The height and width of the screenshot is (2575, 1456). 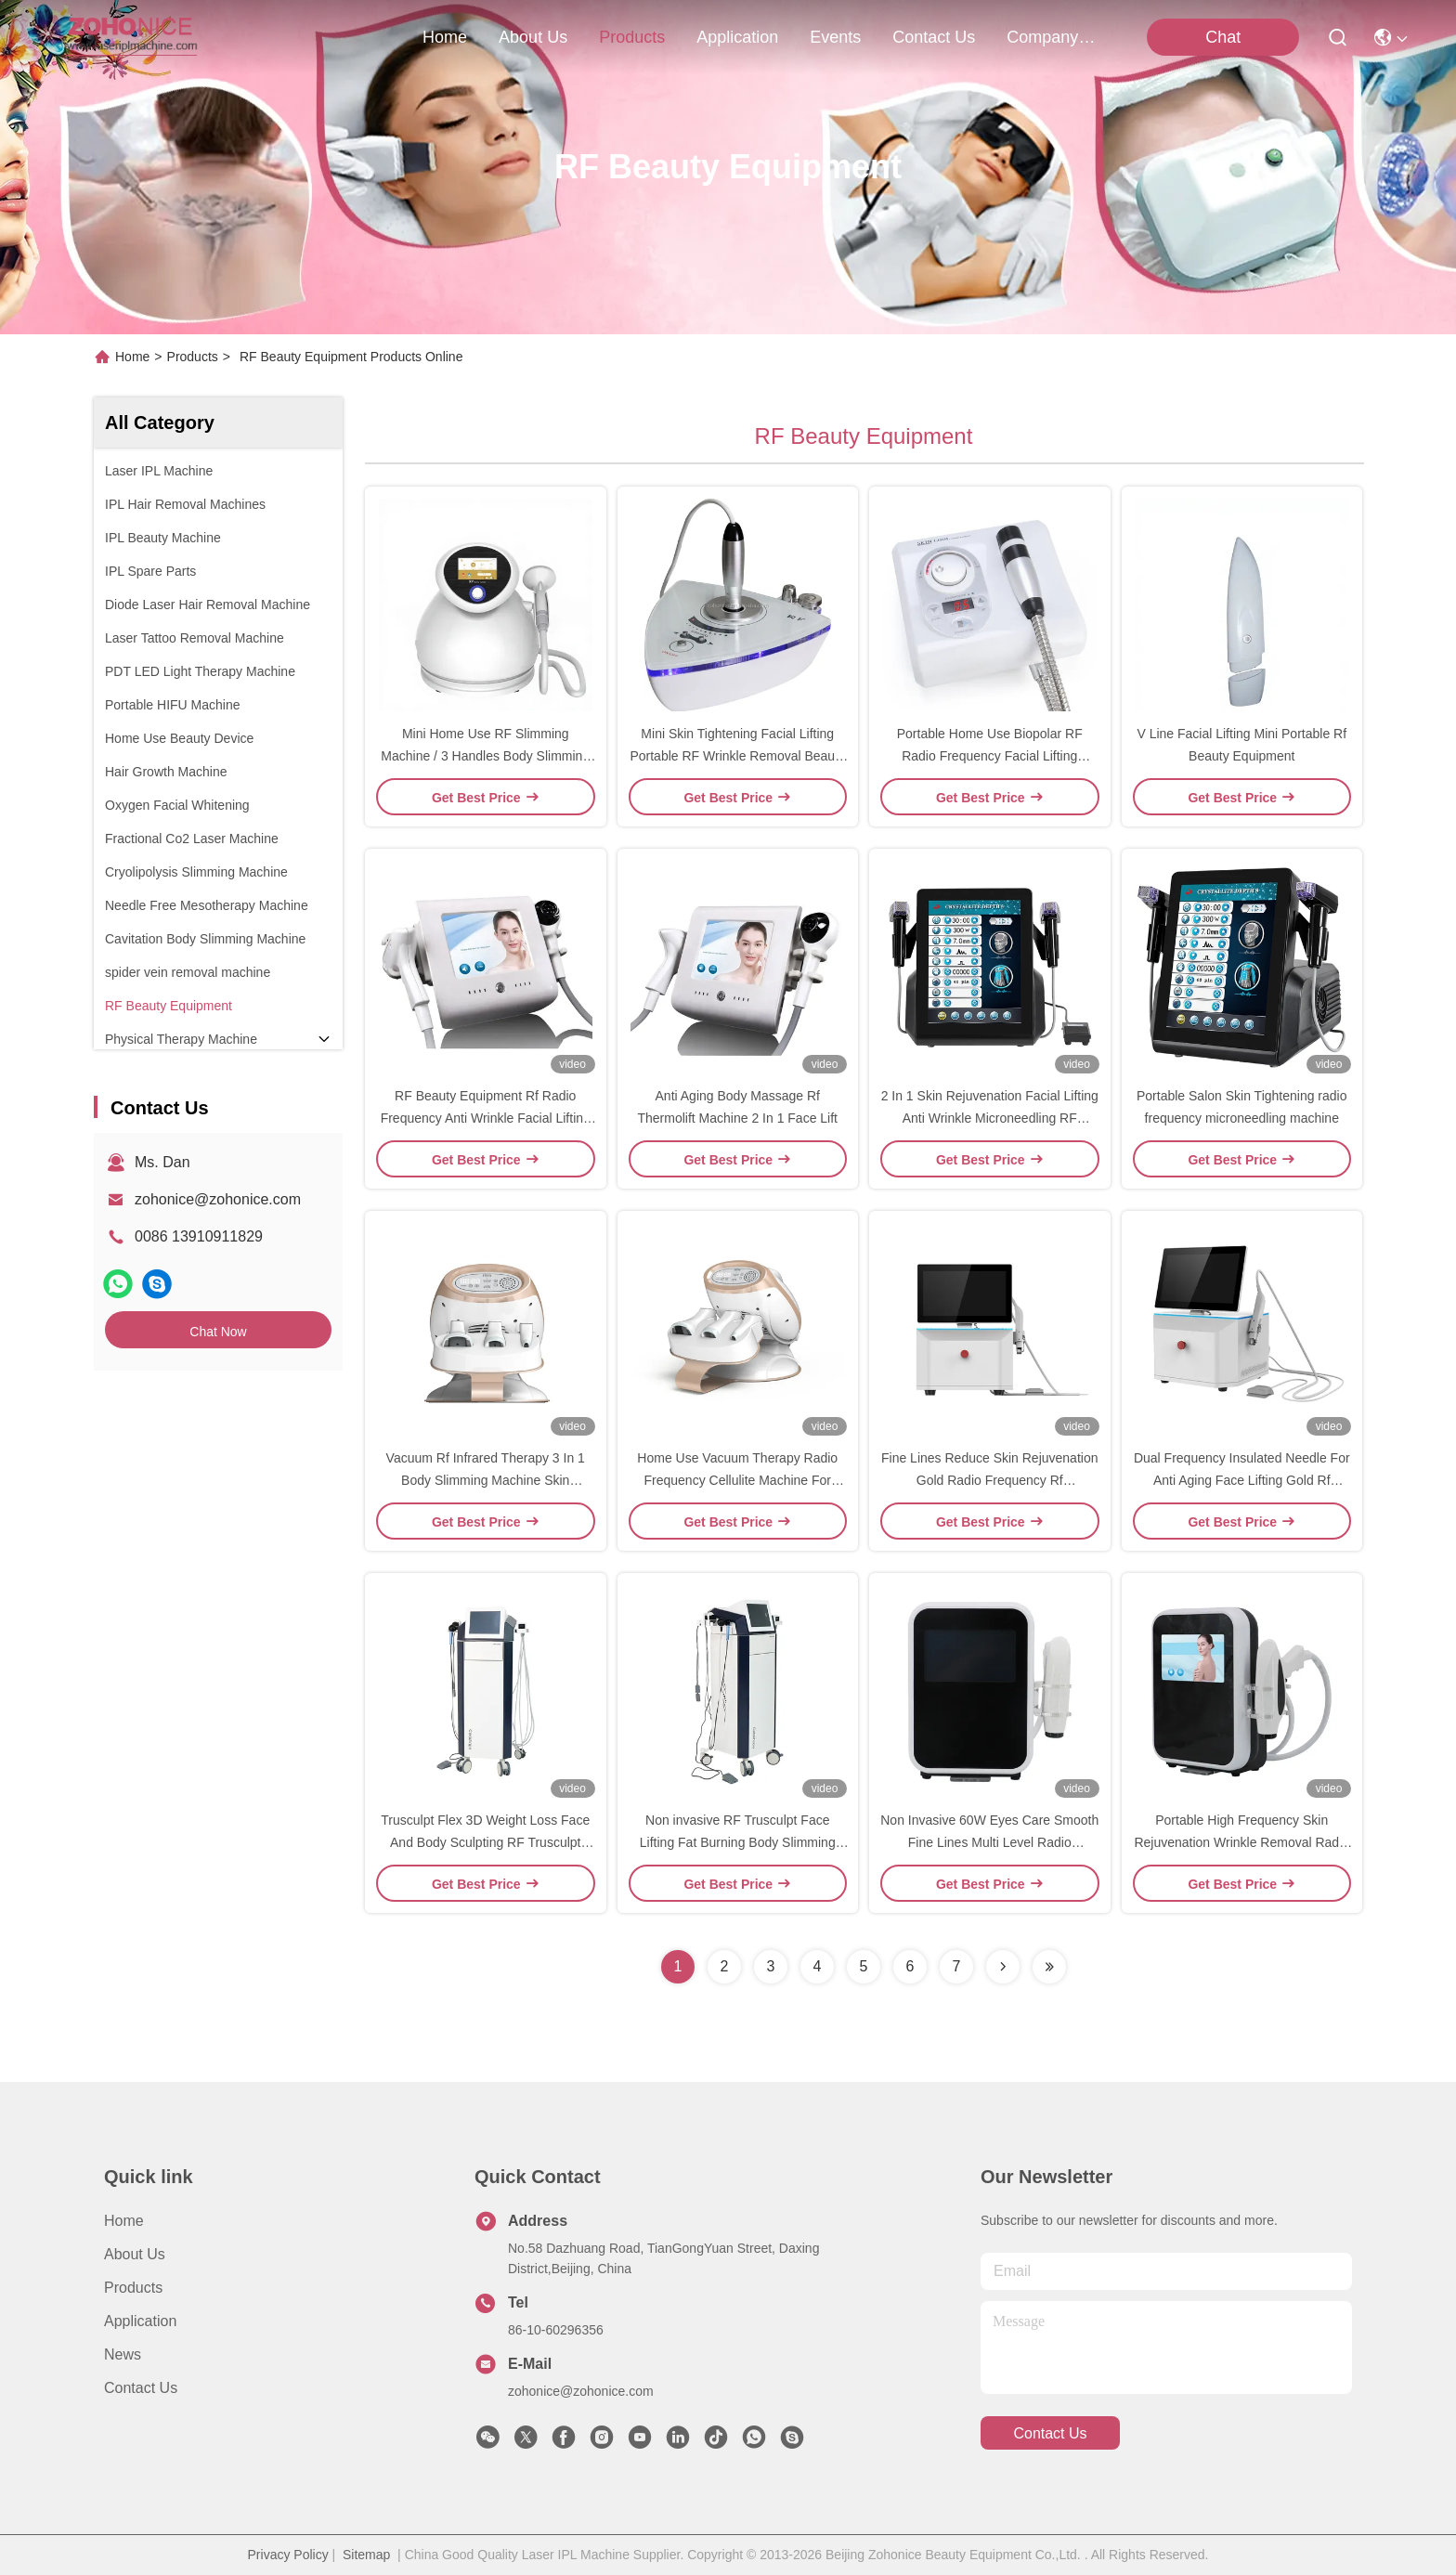 I want to click on Vacuum Rf Infrared Therapy 3 In 1 Body Slimming Machine Skin Tightening Fat Removal, so click(x=485, y=1480).